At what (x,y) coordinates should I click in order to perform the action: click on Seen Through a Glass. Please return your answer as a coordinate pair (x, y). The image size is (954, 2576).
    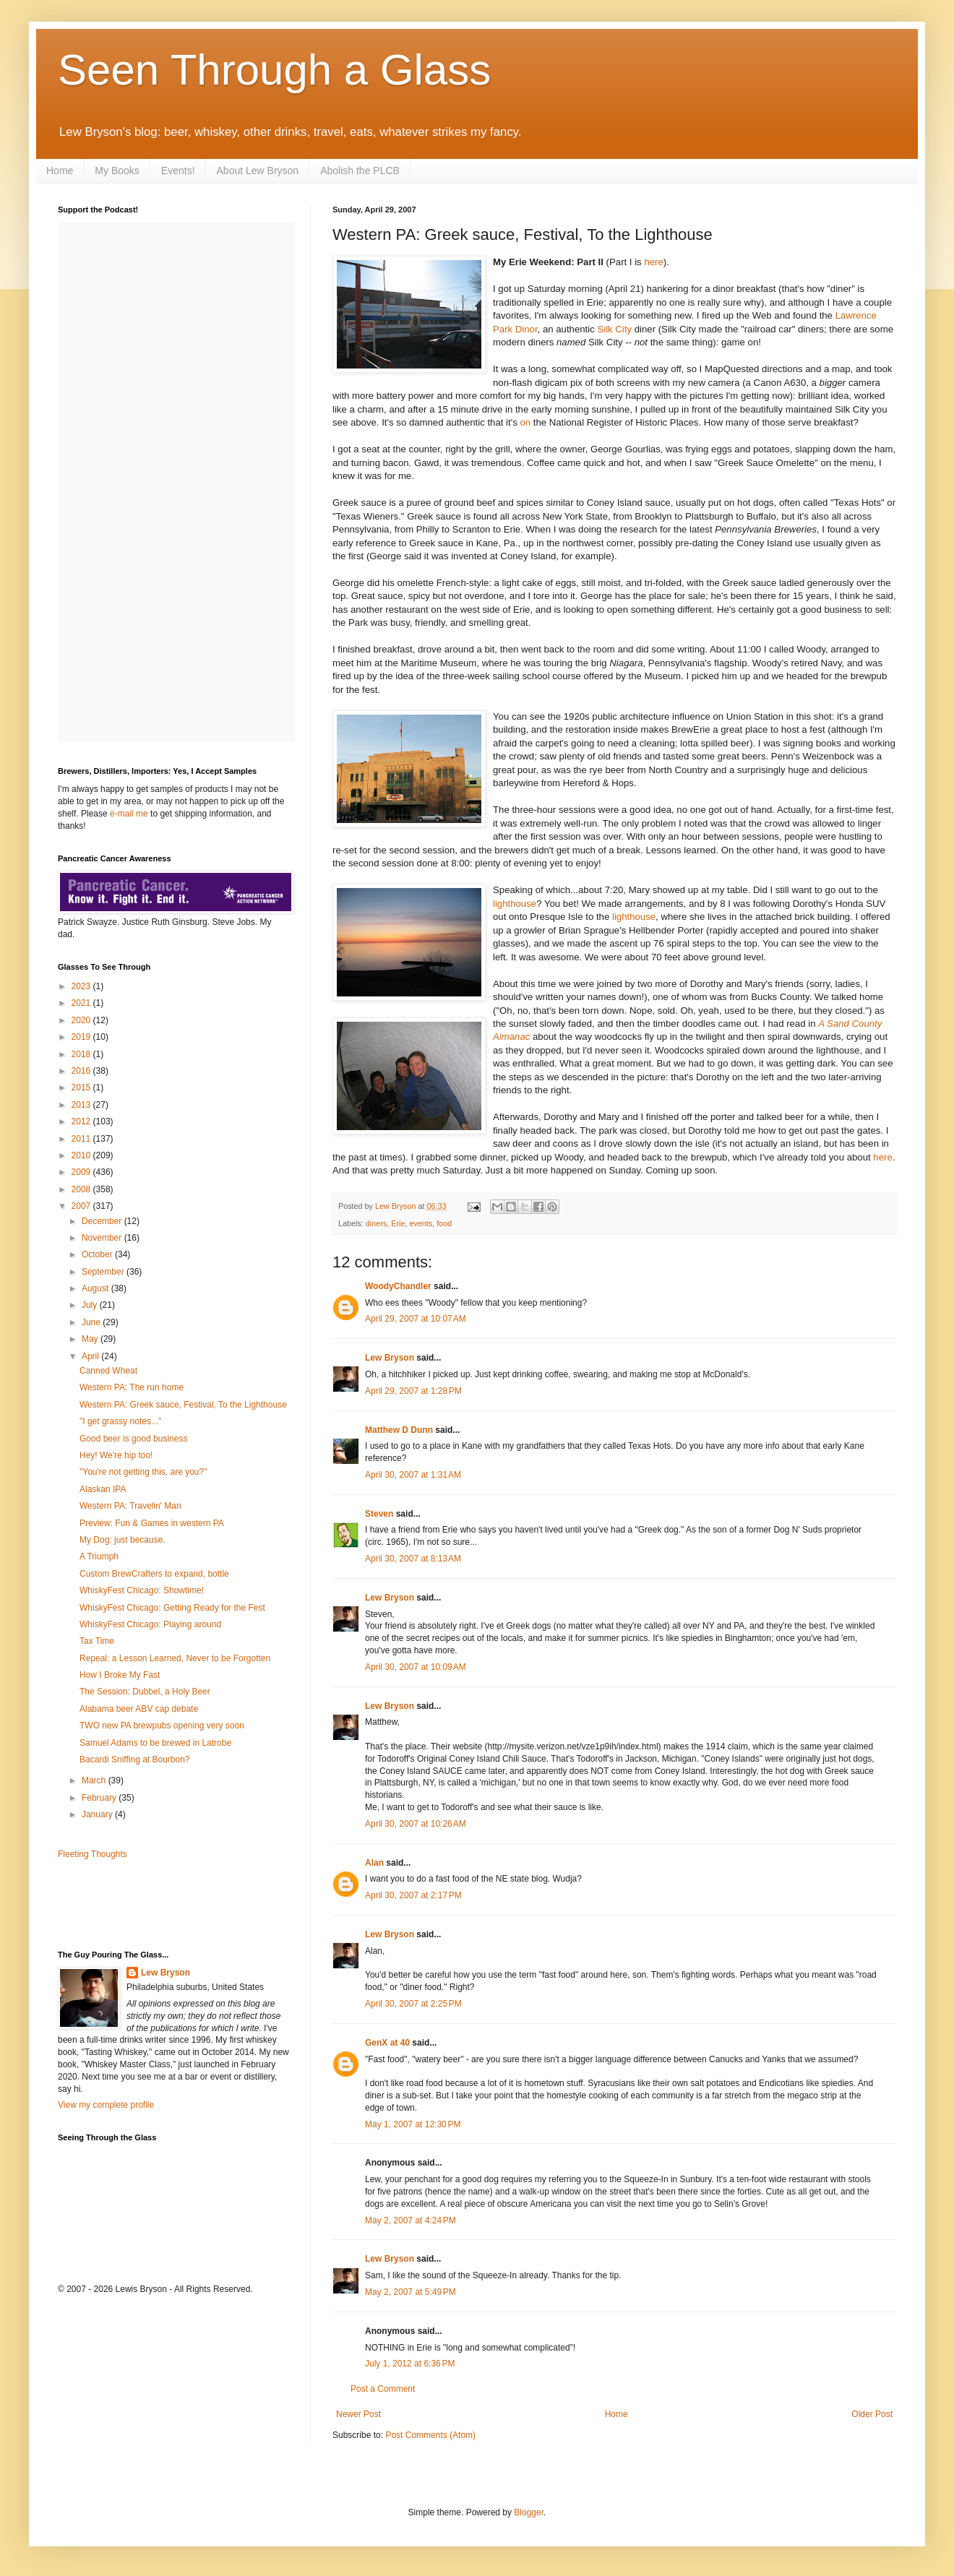
    Looking at the image, I should click on (274, 70).